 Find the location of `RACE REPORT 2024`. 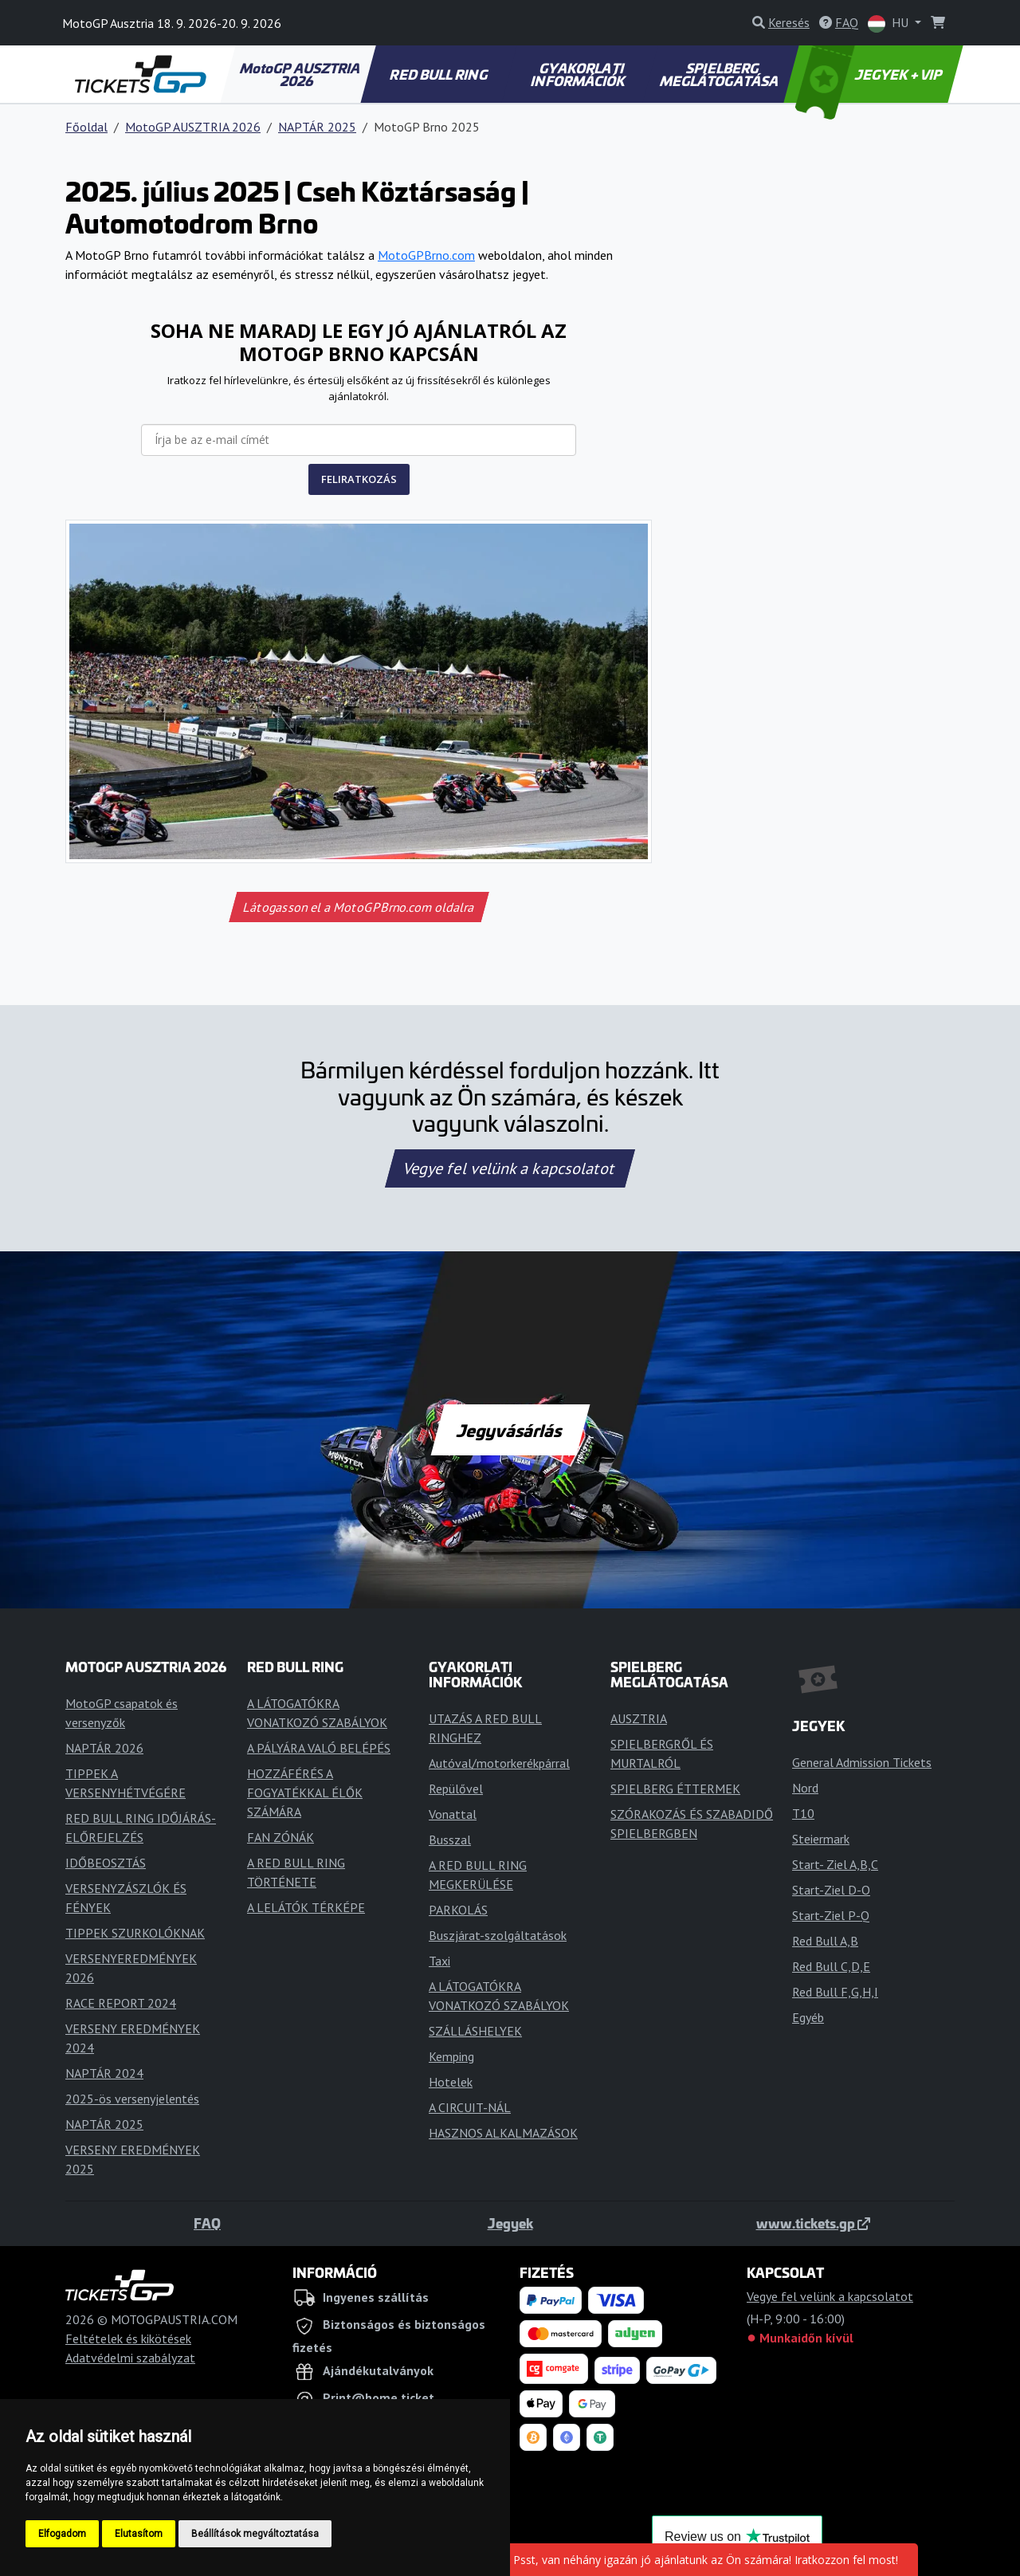

RACE REPORT 2024 is located at coordinates (120, 2003).